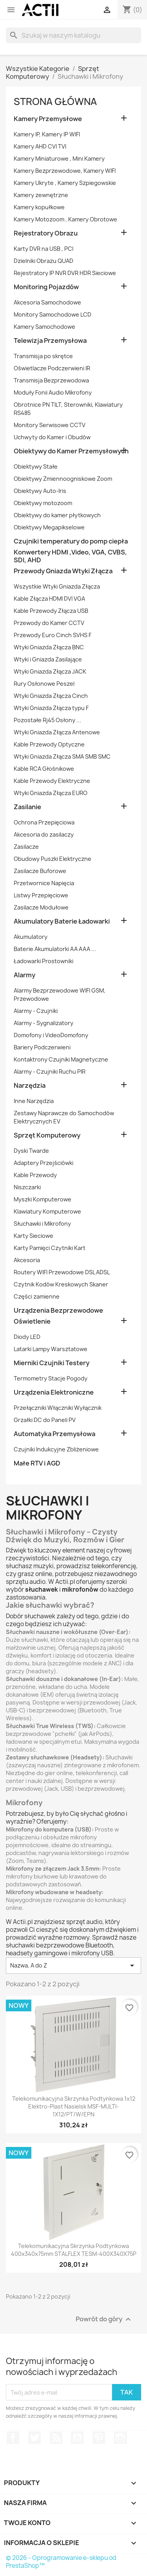 The image size is (147, 2576). I want to click on Bariery Podczerwieni, so click(42, 1047).